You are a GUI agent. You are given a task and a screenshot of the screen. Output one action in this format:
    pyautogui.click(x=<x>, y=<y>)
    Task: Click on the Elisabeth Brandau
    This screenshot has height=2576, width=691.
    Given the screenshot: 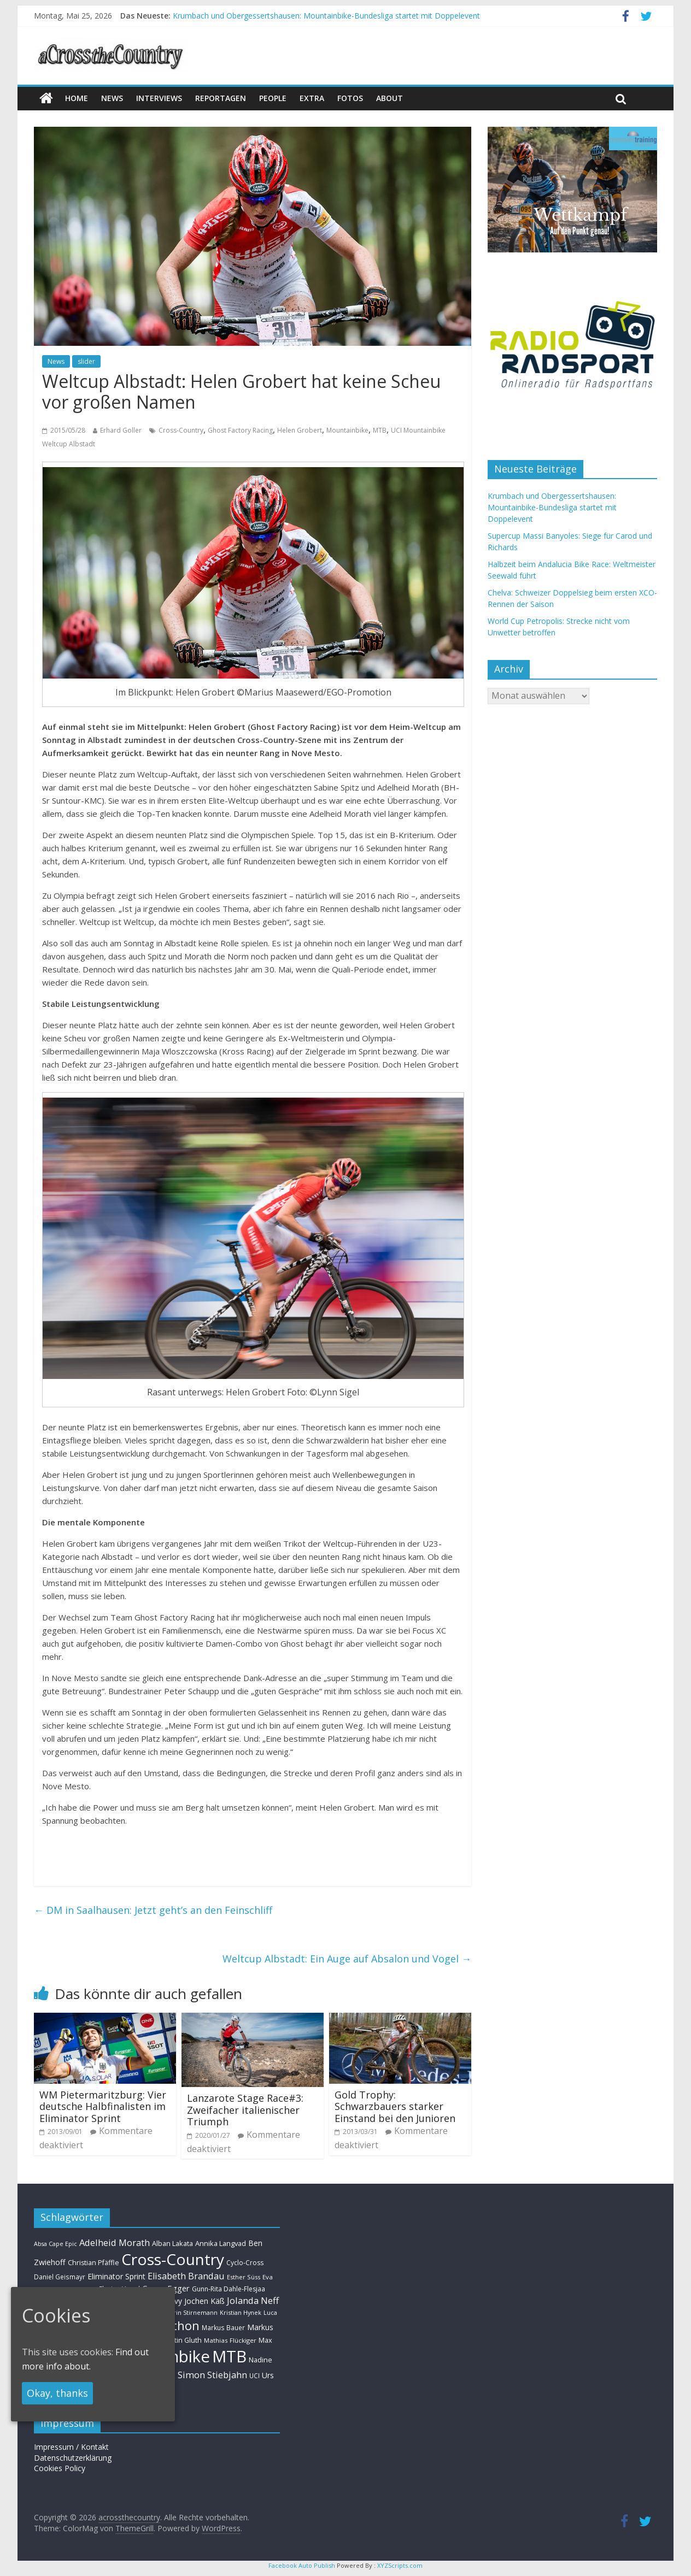 What is the action you would take?
    pyautogui.click(x=186, y=2276)
    